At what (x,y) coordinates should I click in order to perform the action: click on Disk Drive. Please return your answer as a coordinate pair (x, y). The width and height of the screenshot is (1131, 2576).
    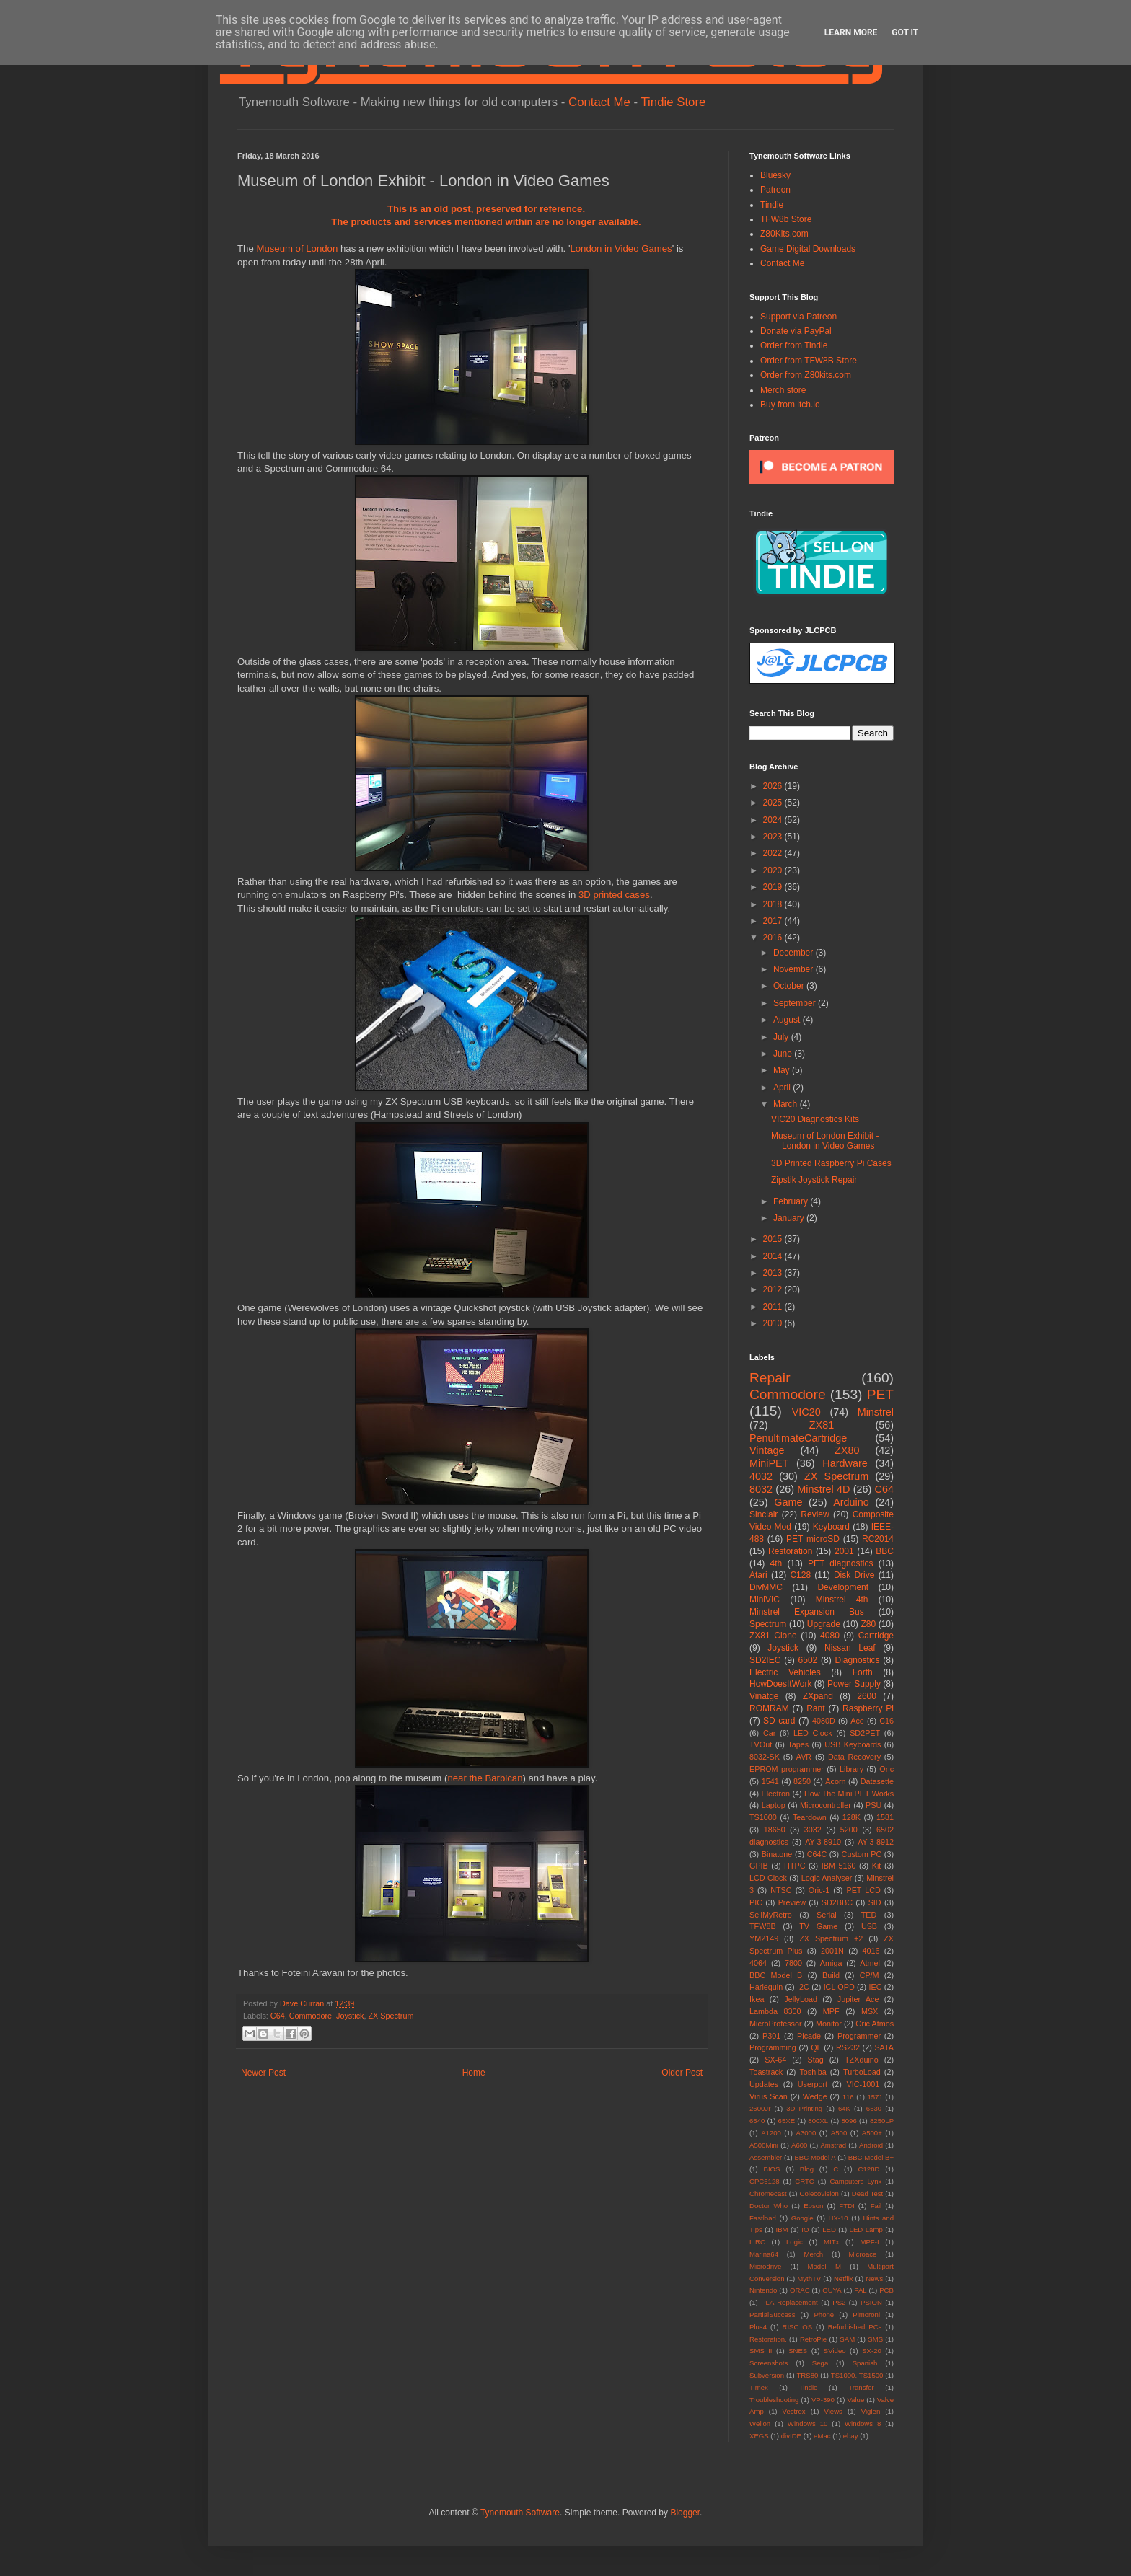
    Looking at the image, I should click on (854, 1575).